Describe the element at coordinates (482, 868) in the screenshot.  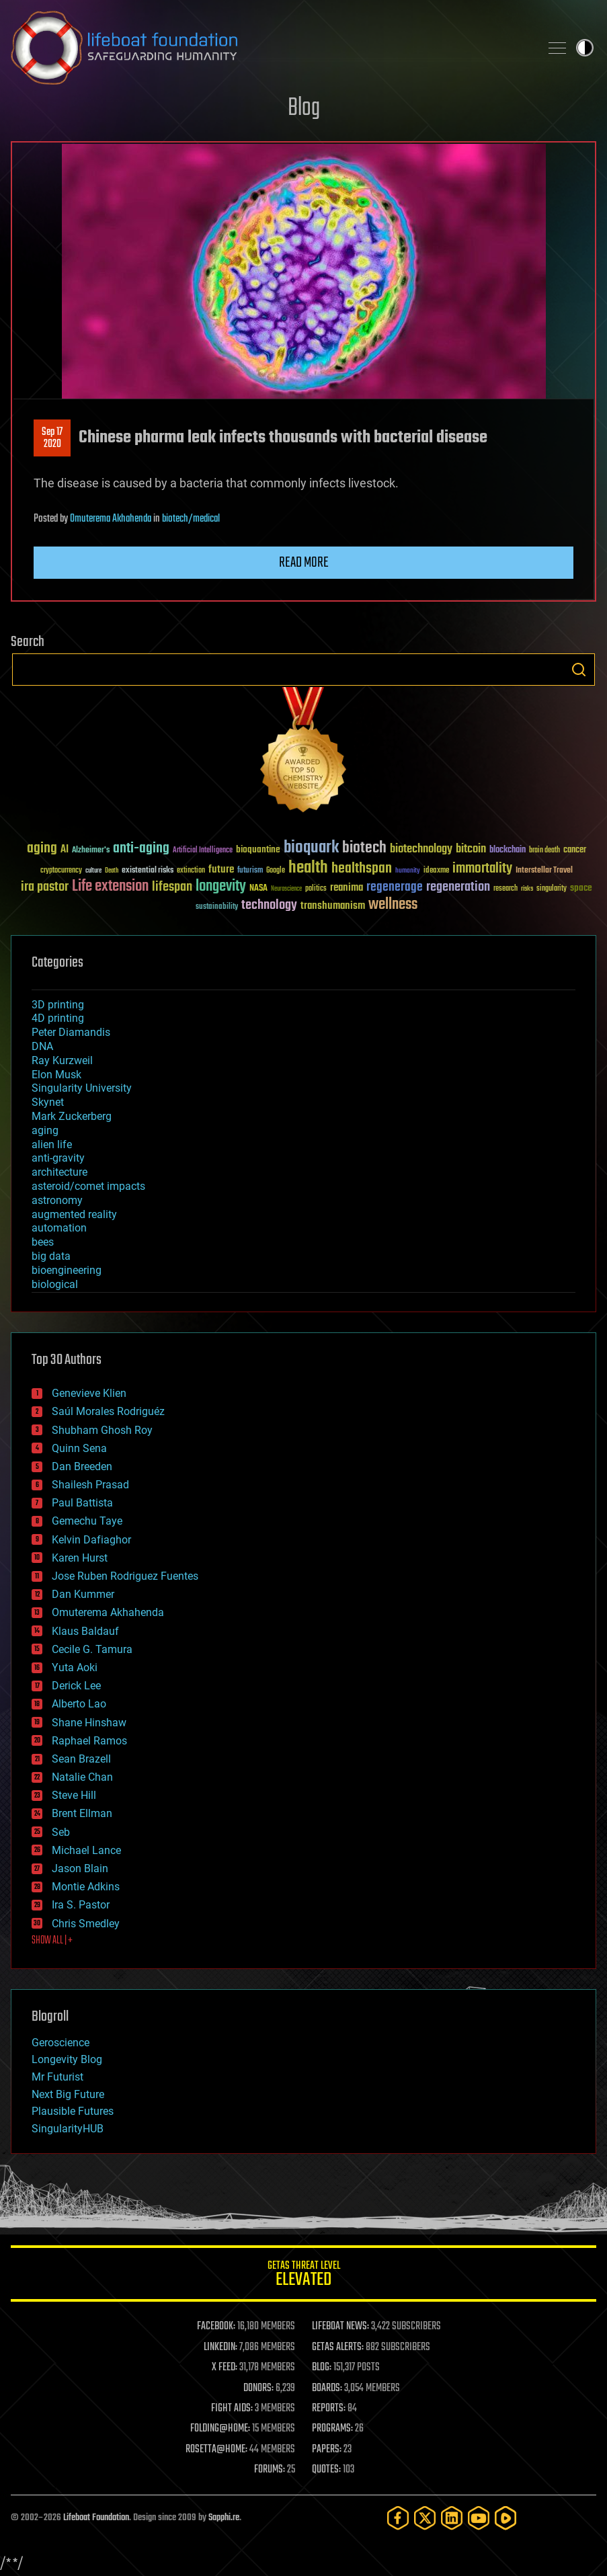
I see `immortality [immortality (105 items)]` at that location.